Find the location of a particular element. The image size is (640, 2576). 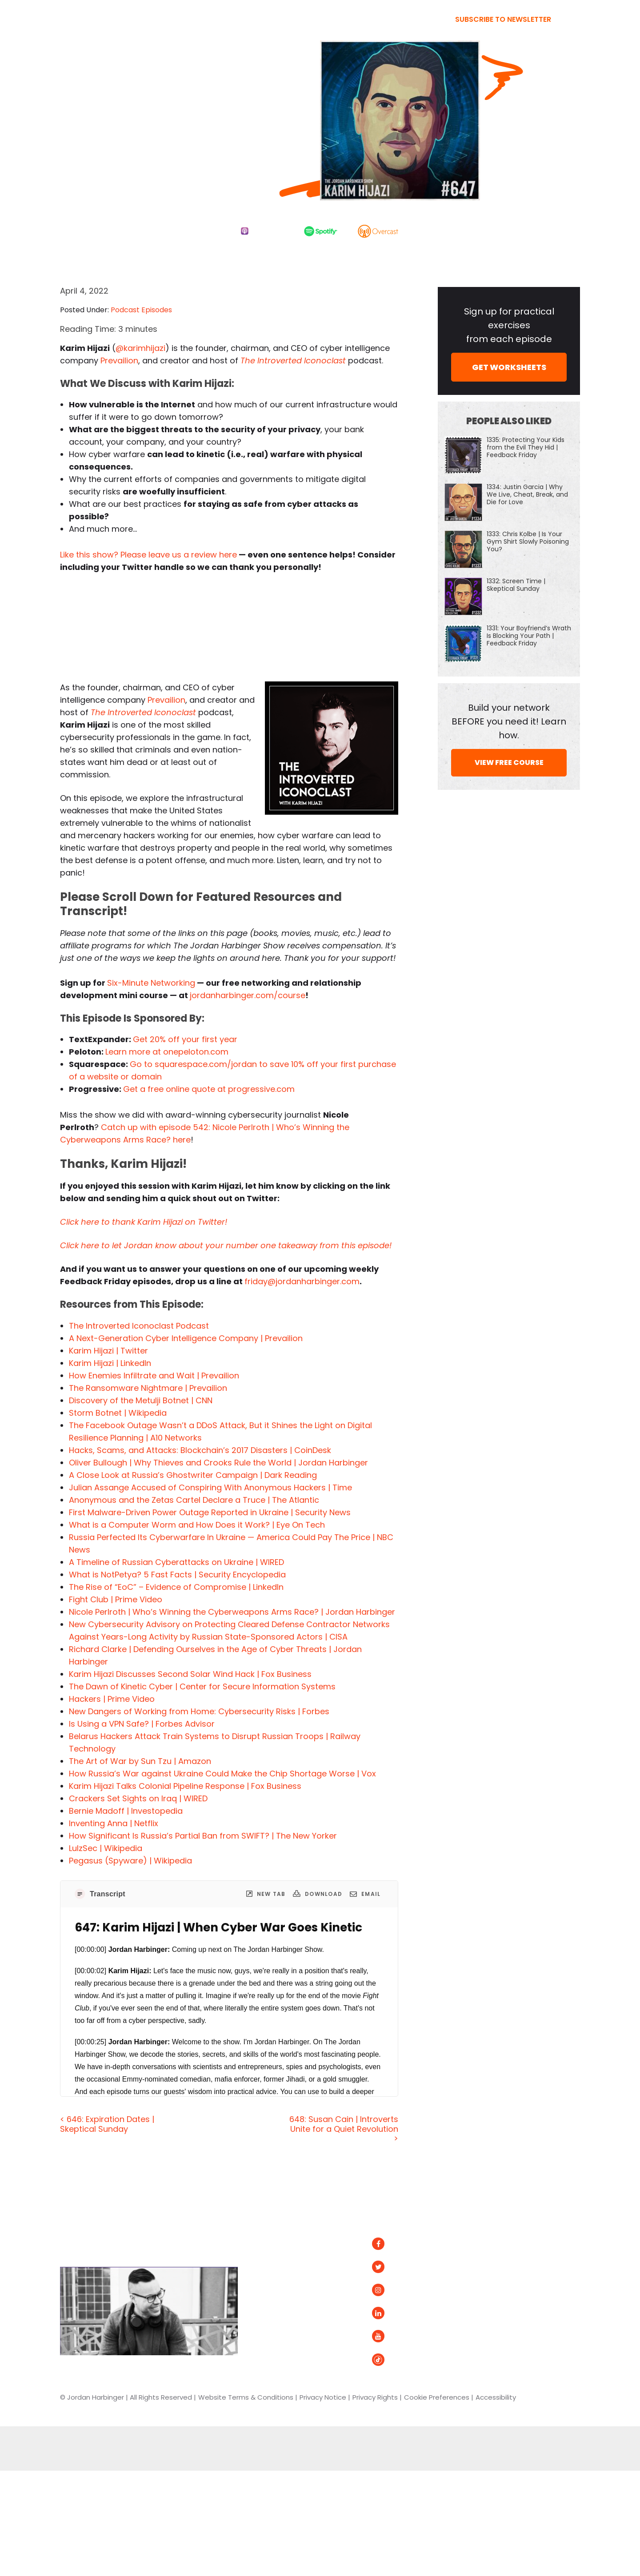

Like this show? Please leave us a review here is located at coordinates (148, 554).